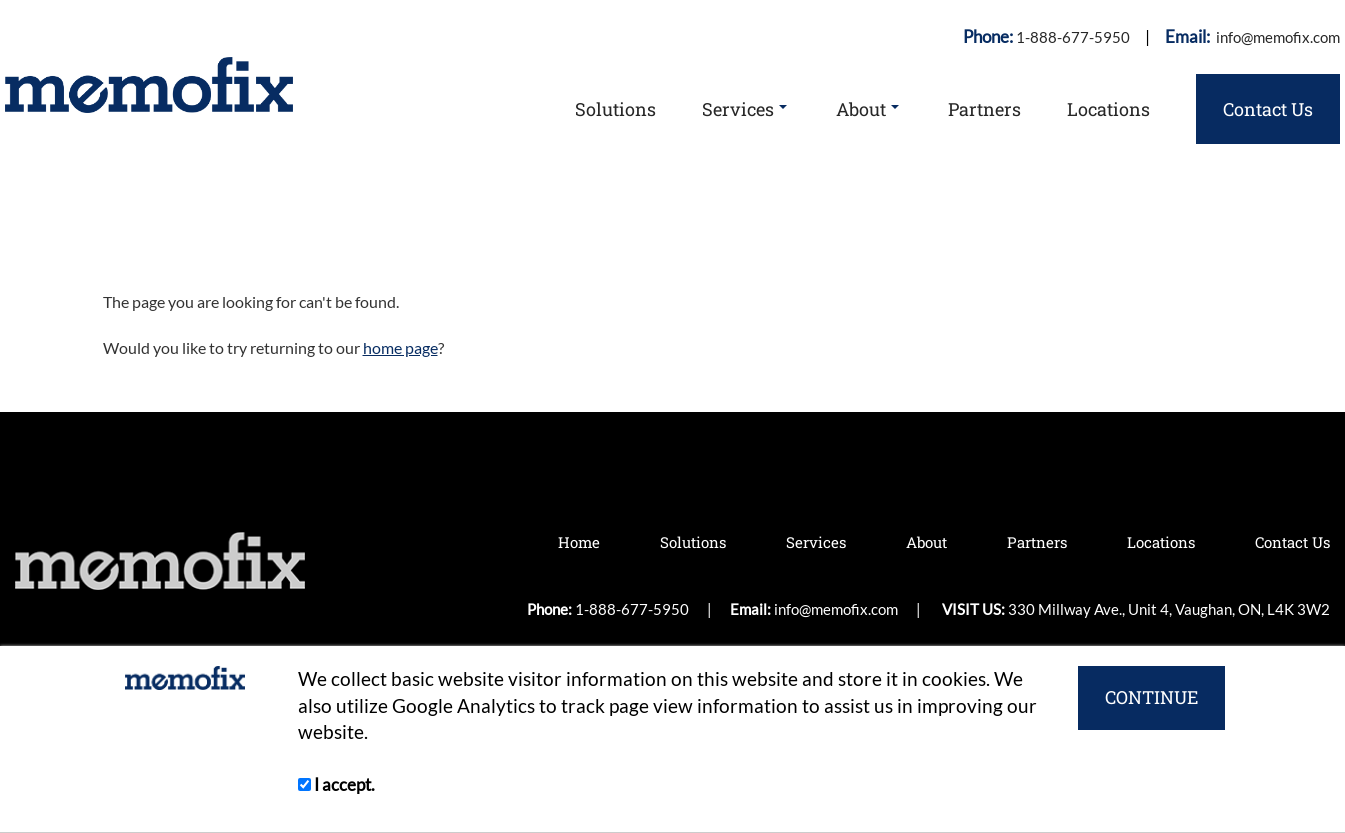  What do you see at coordinates (579, 542) in the screenshot?
I see `Home` at bounding box center [579, 542].